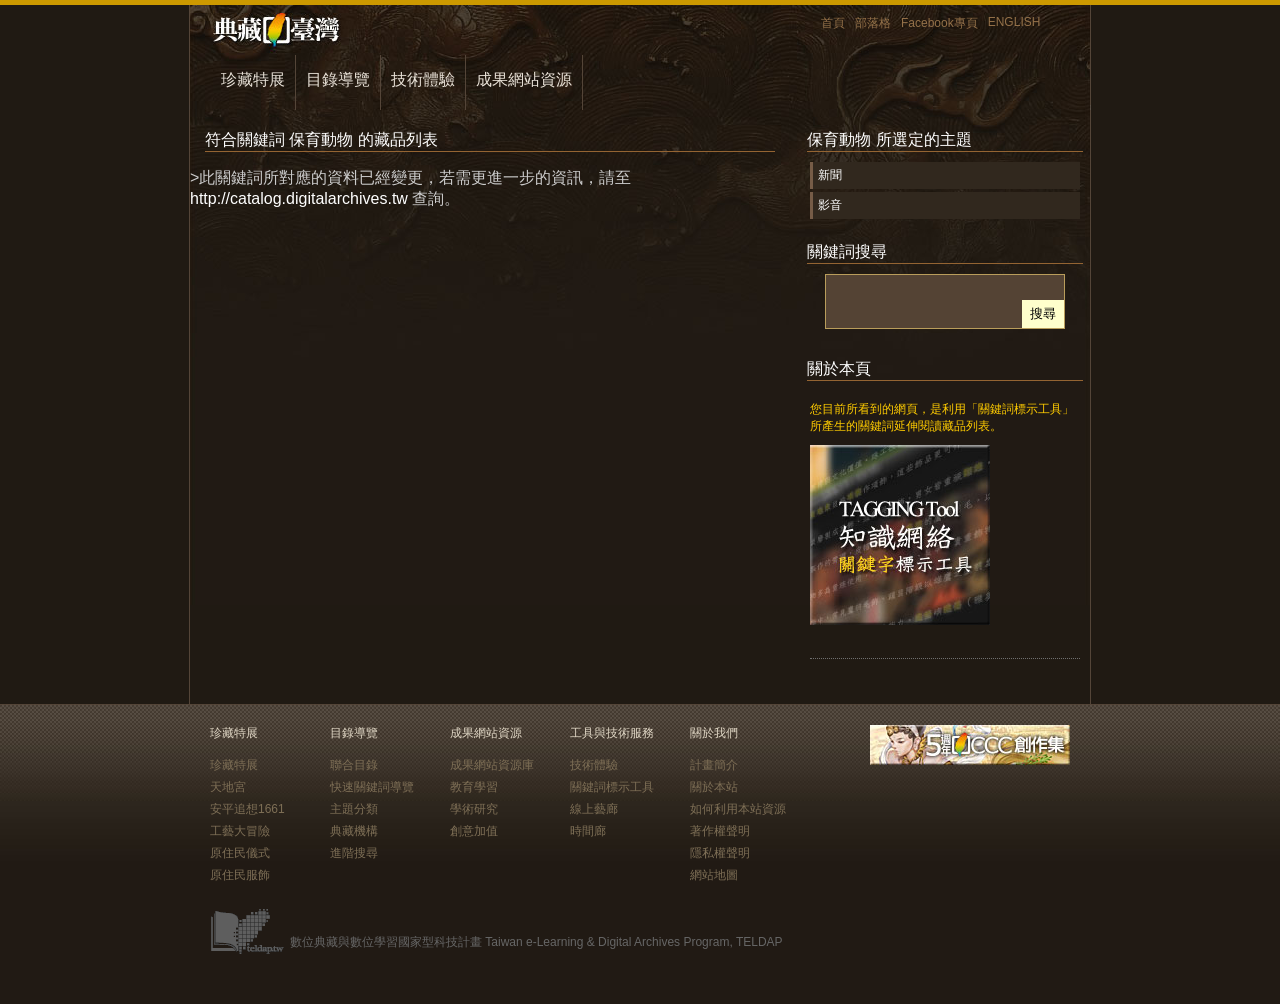  Describe the element at coordinates (299, 198) in the screenshot. I see `http://catalog.digitalarchives.tw` at that location.